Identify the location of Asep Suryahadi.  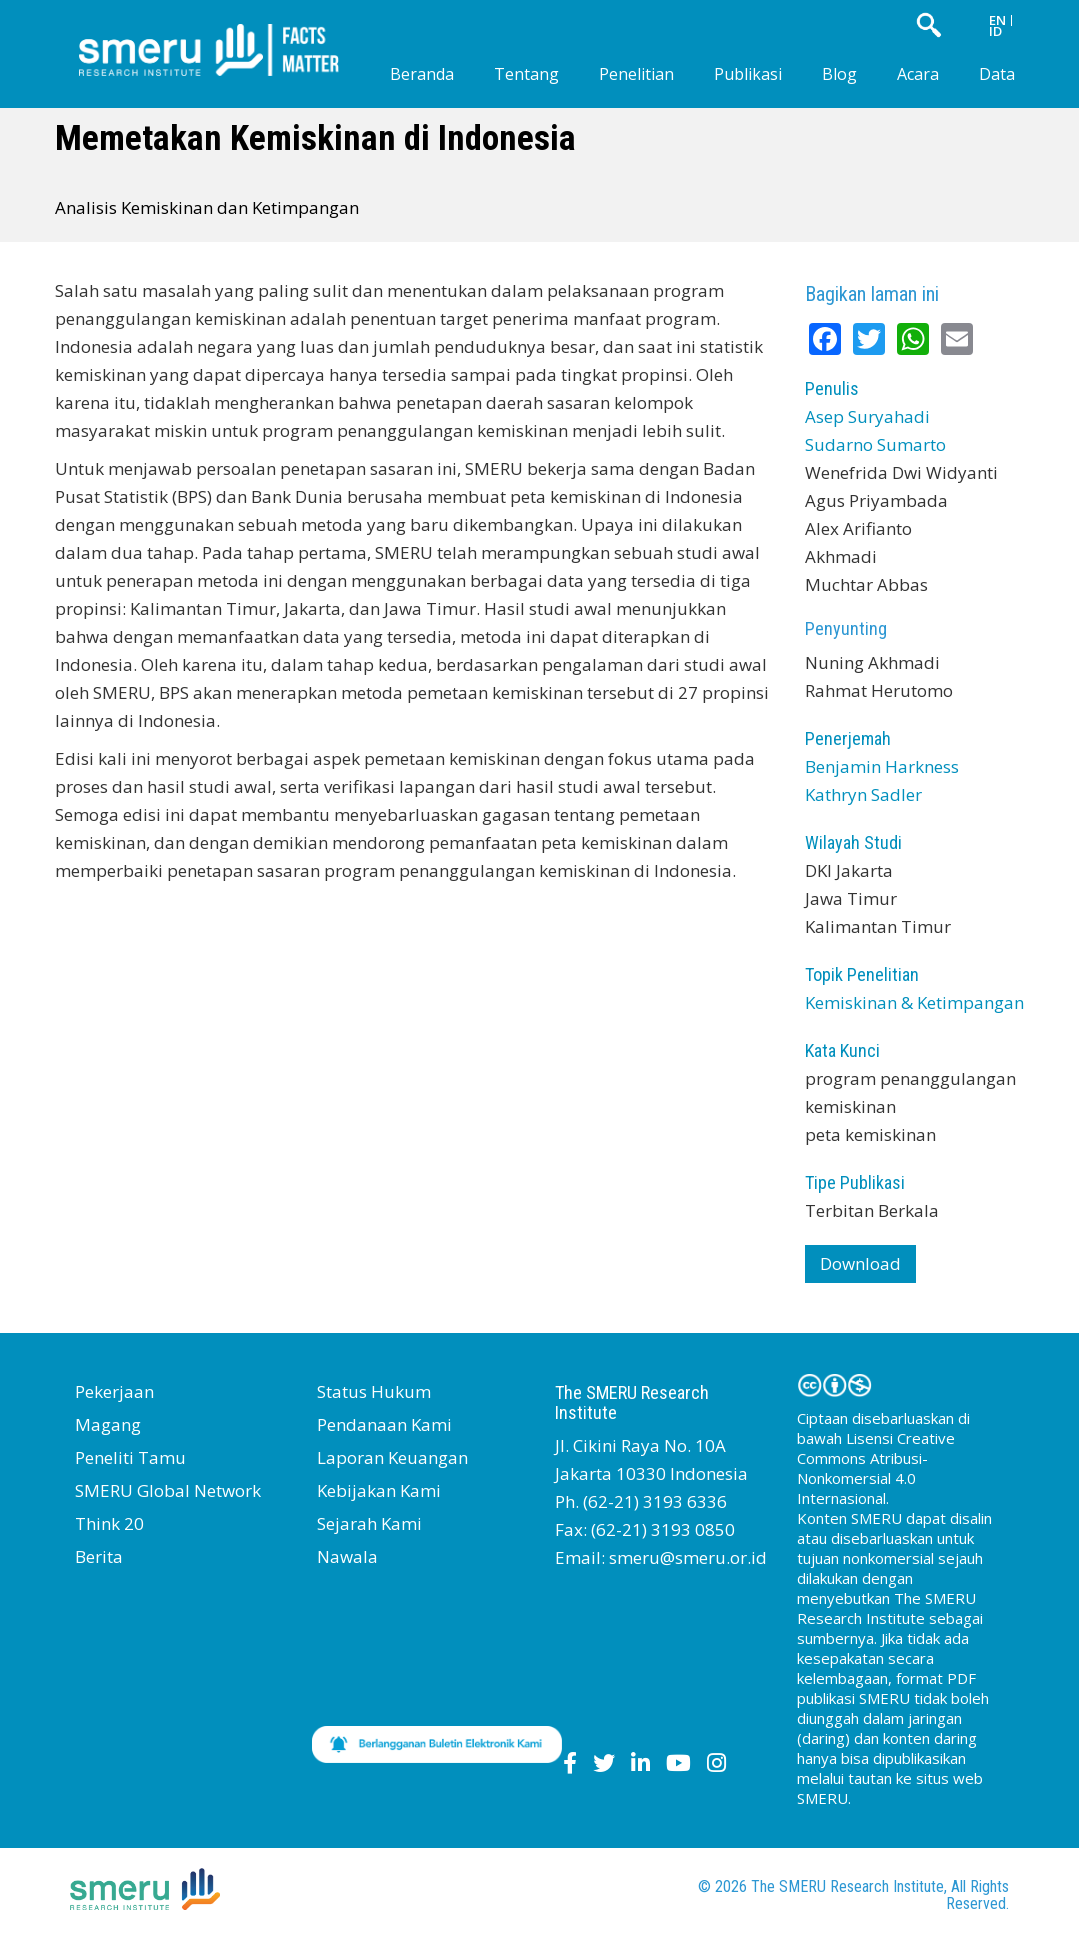
(867, 416).